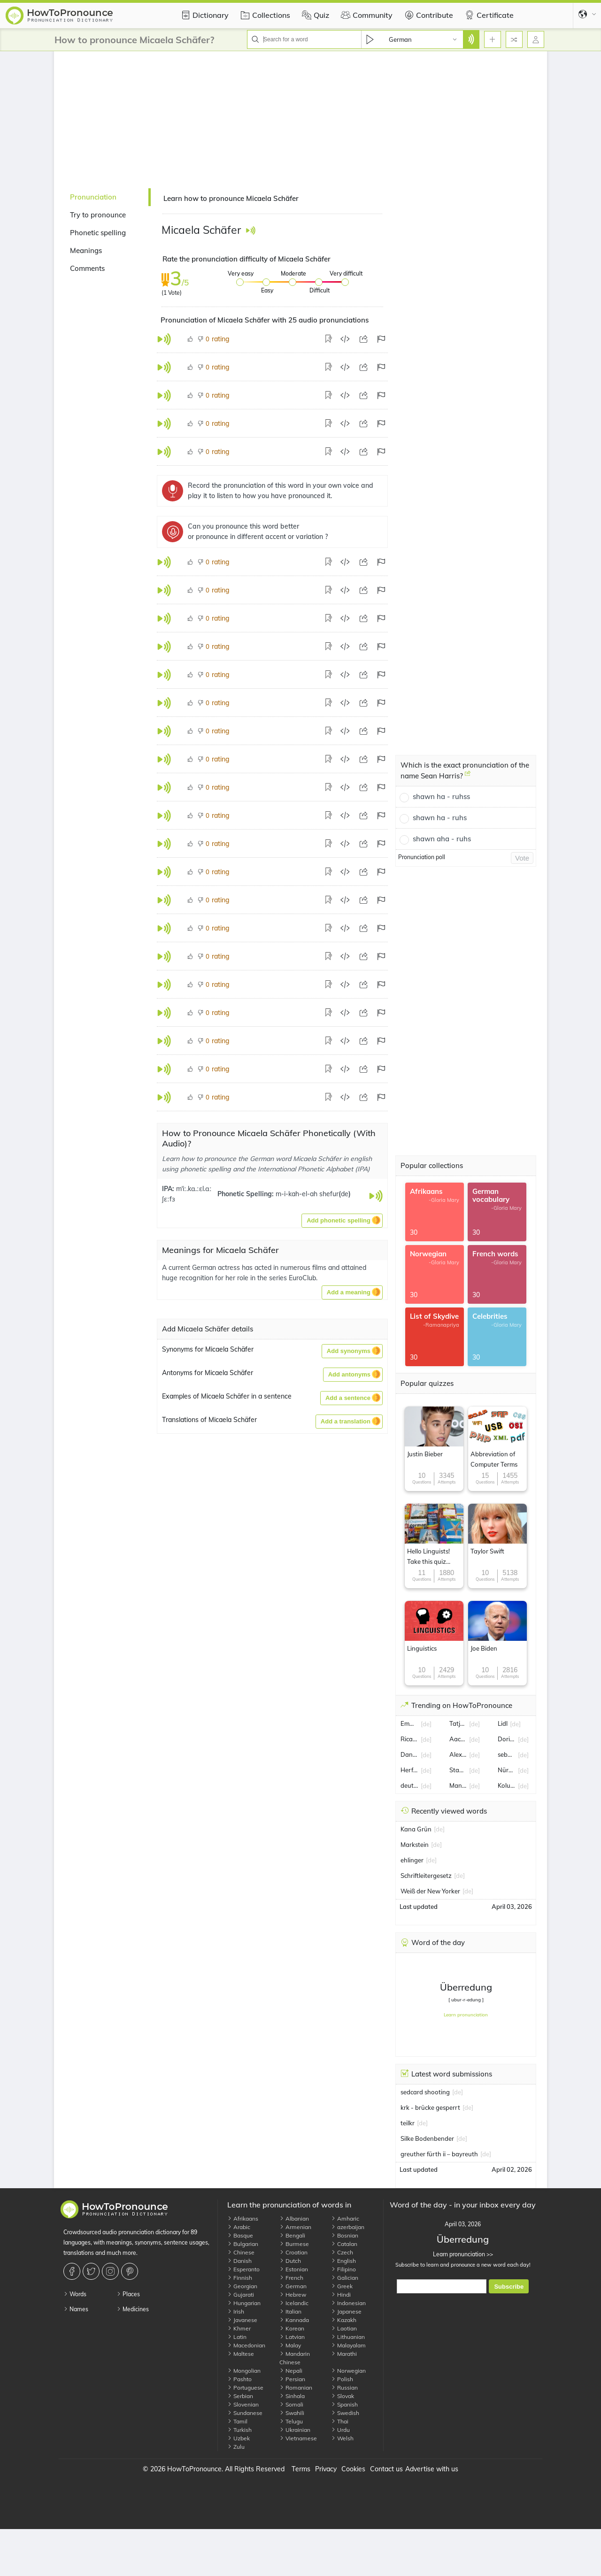 This screenshot has width=601, height=2576. What do you see at coordinates (290, 2260) in the screenshot?
I see `Dutch` at bounding box center [290, 2260].